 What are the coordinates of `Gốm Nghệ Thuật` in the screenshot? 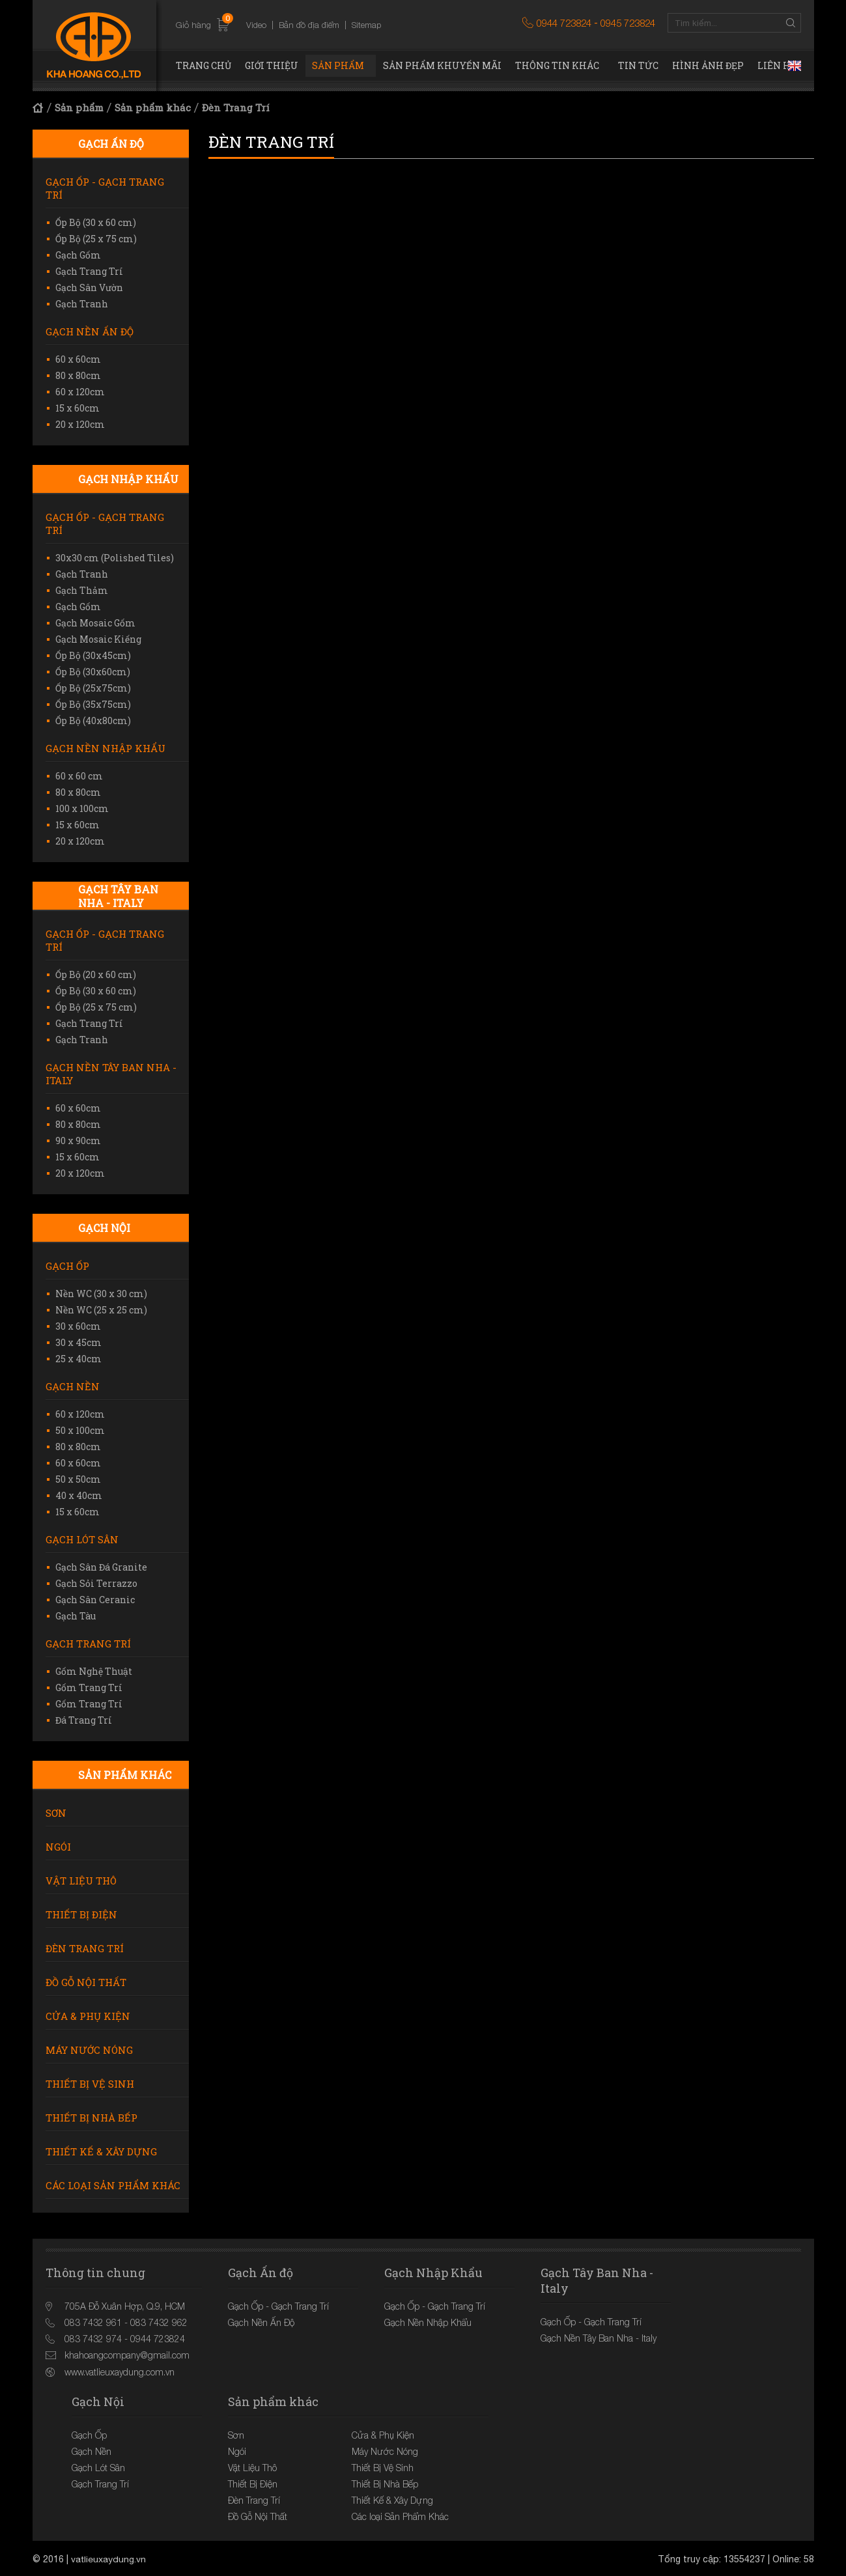 It's located at (93, 1671).